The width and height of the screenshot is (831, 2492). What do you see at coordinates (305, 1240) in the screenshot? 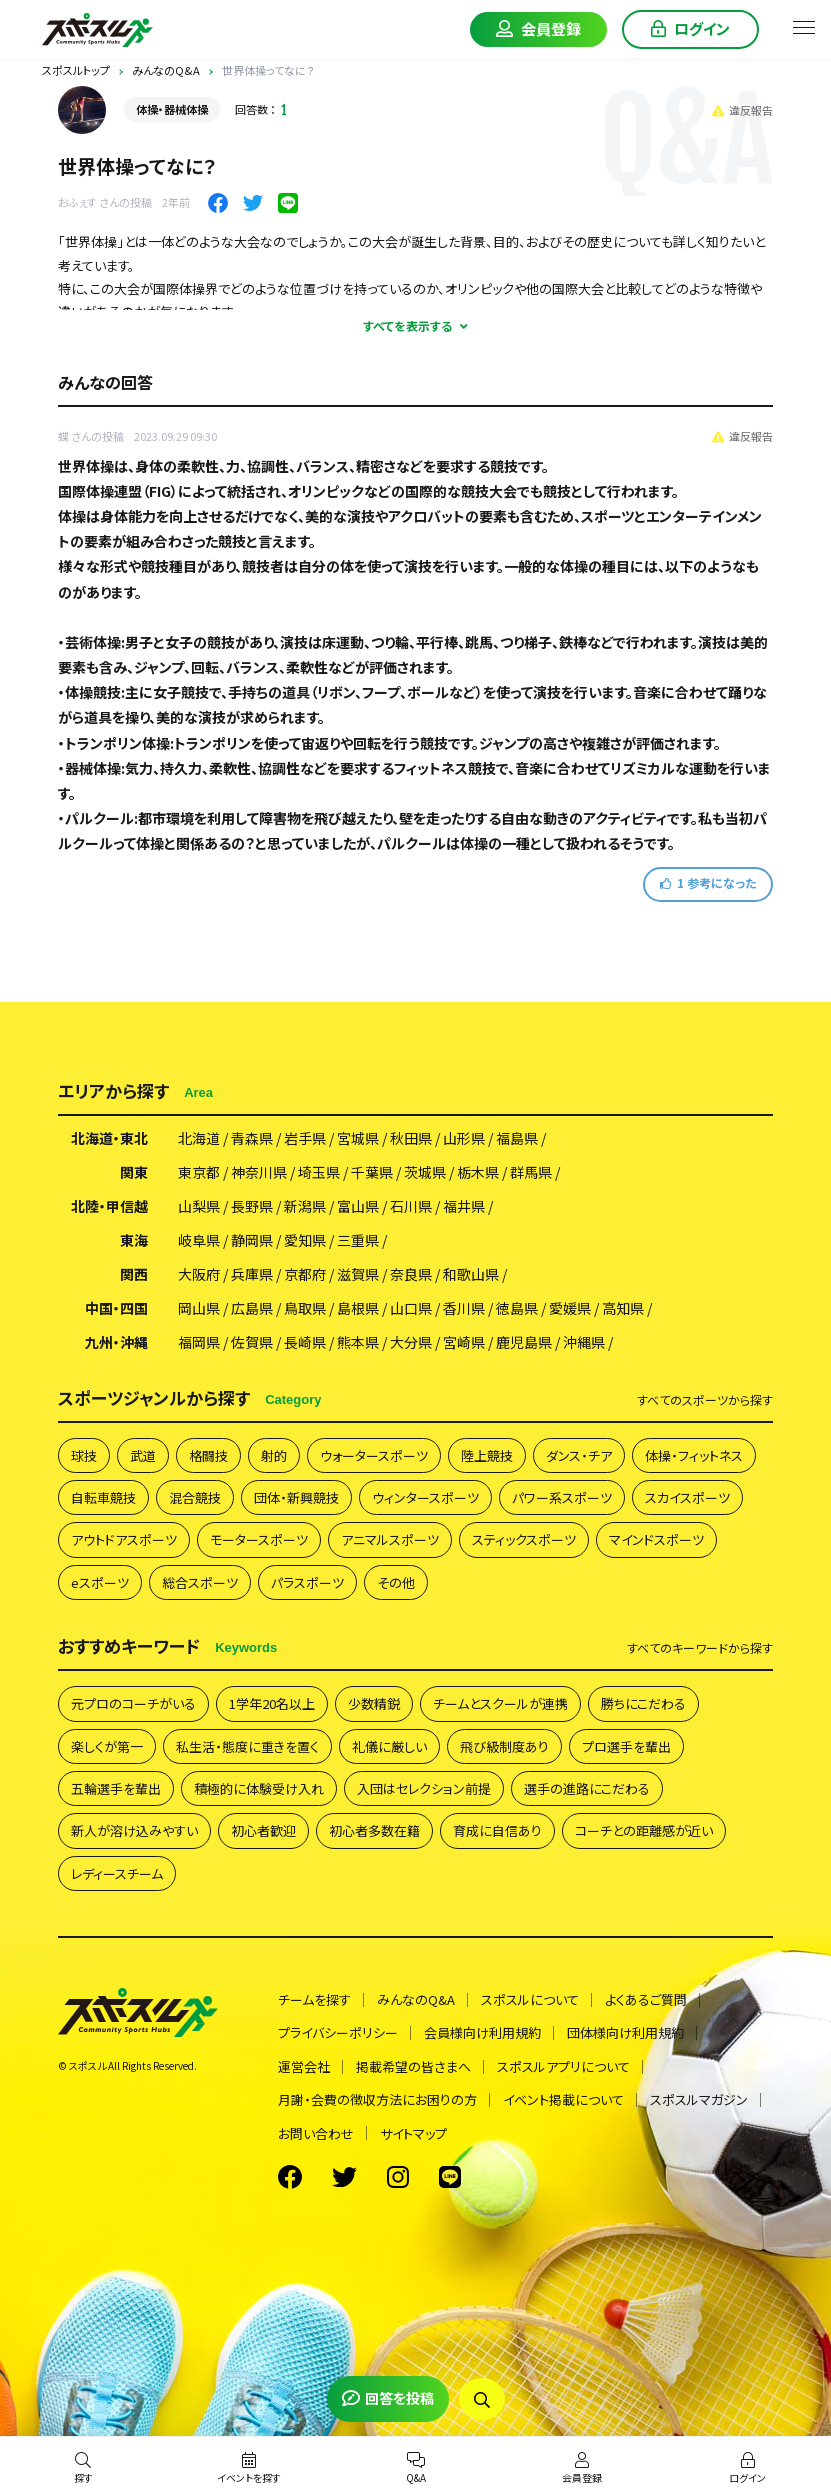
I see `愛知県` at bounding box center [305, 1240].